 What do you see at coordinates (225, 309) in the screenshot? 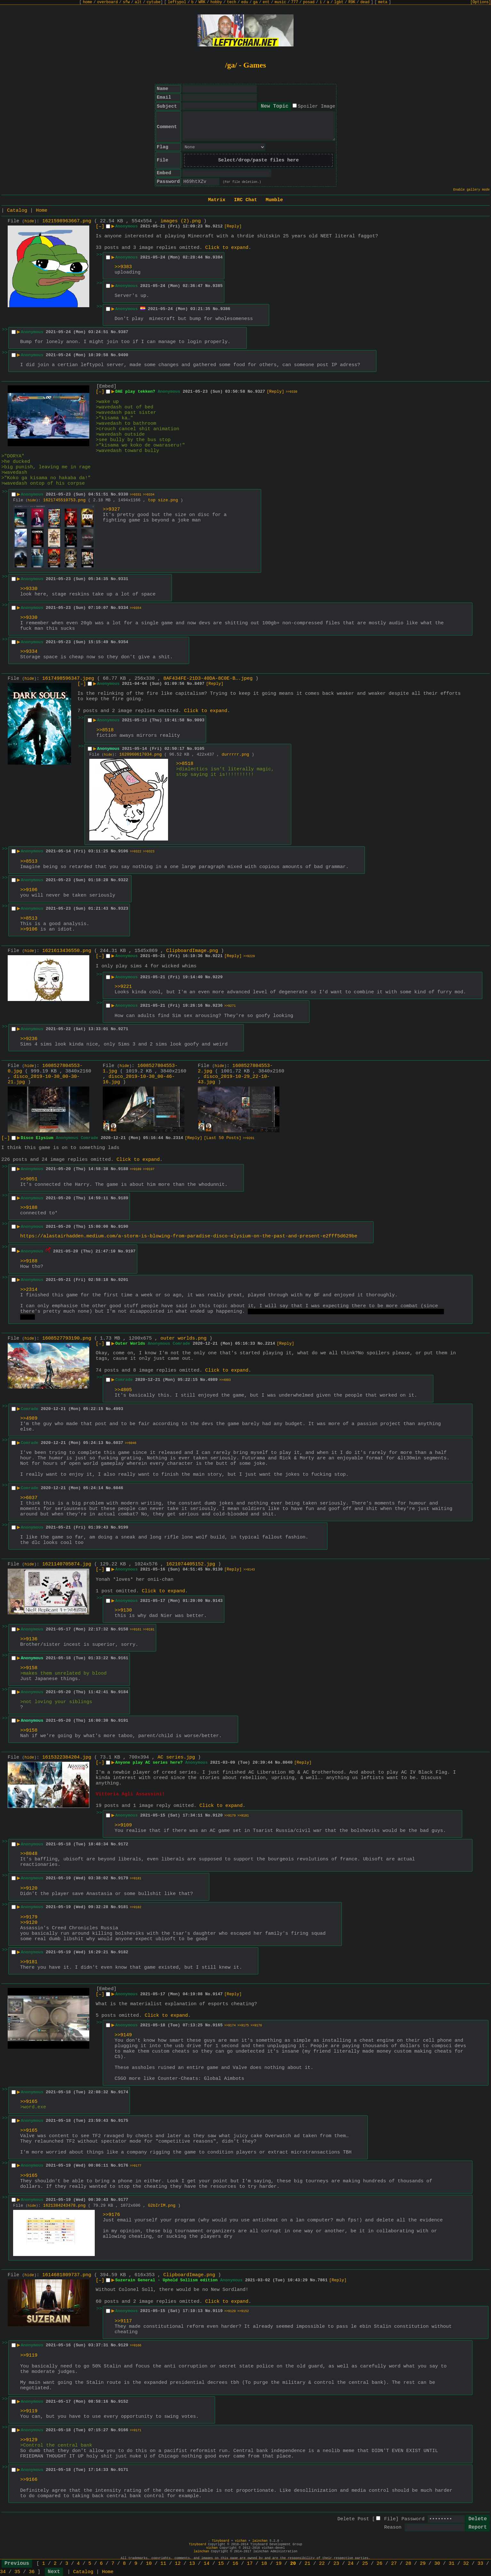
I see `9386` at bounding box center [225, 309].